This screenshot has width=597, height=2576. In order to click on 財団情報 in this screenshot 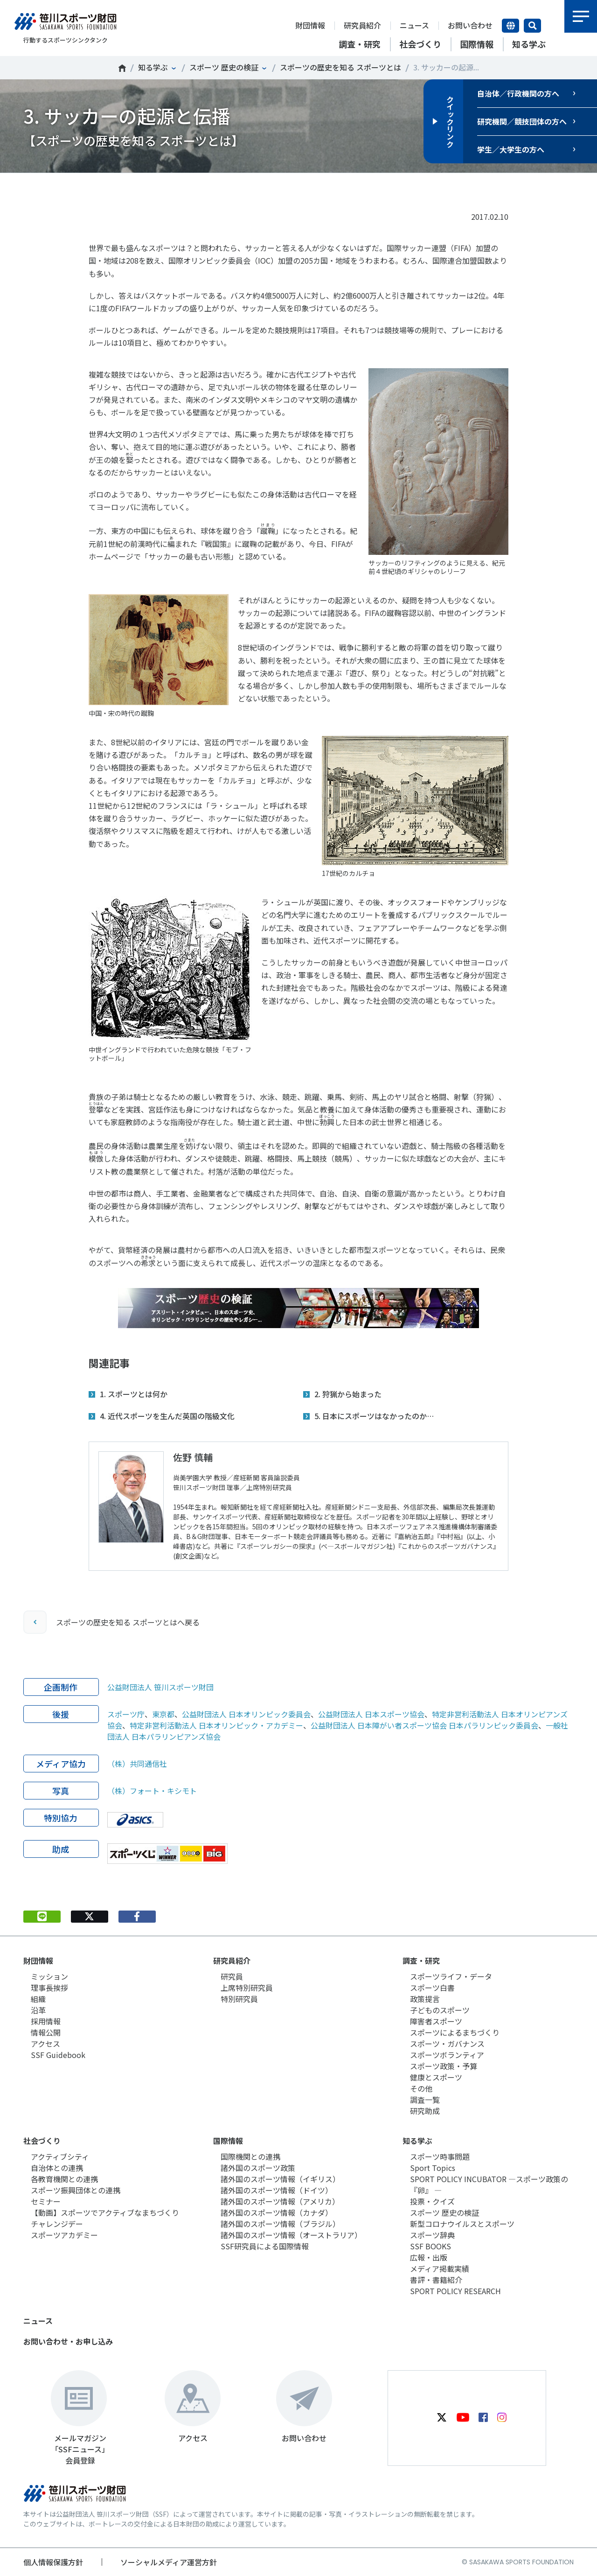, I will do `click(310, 25)`.